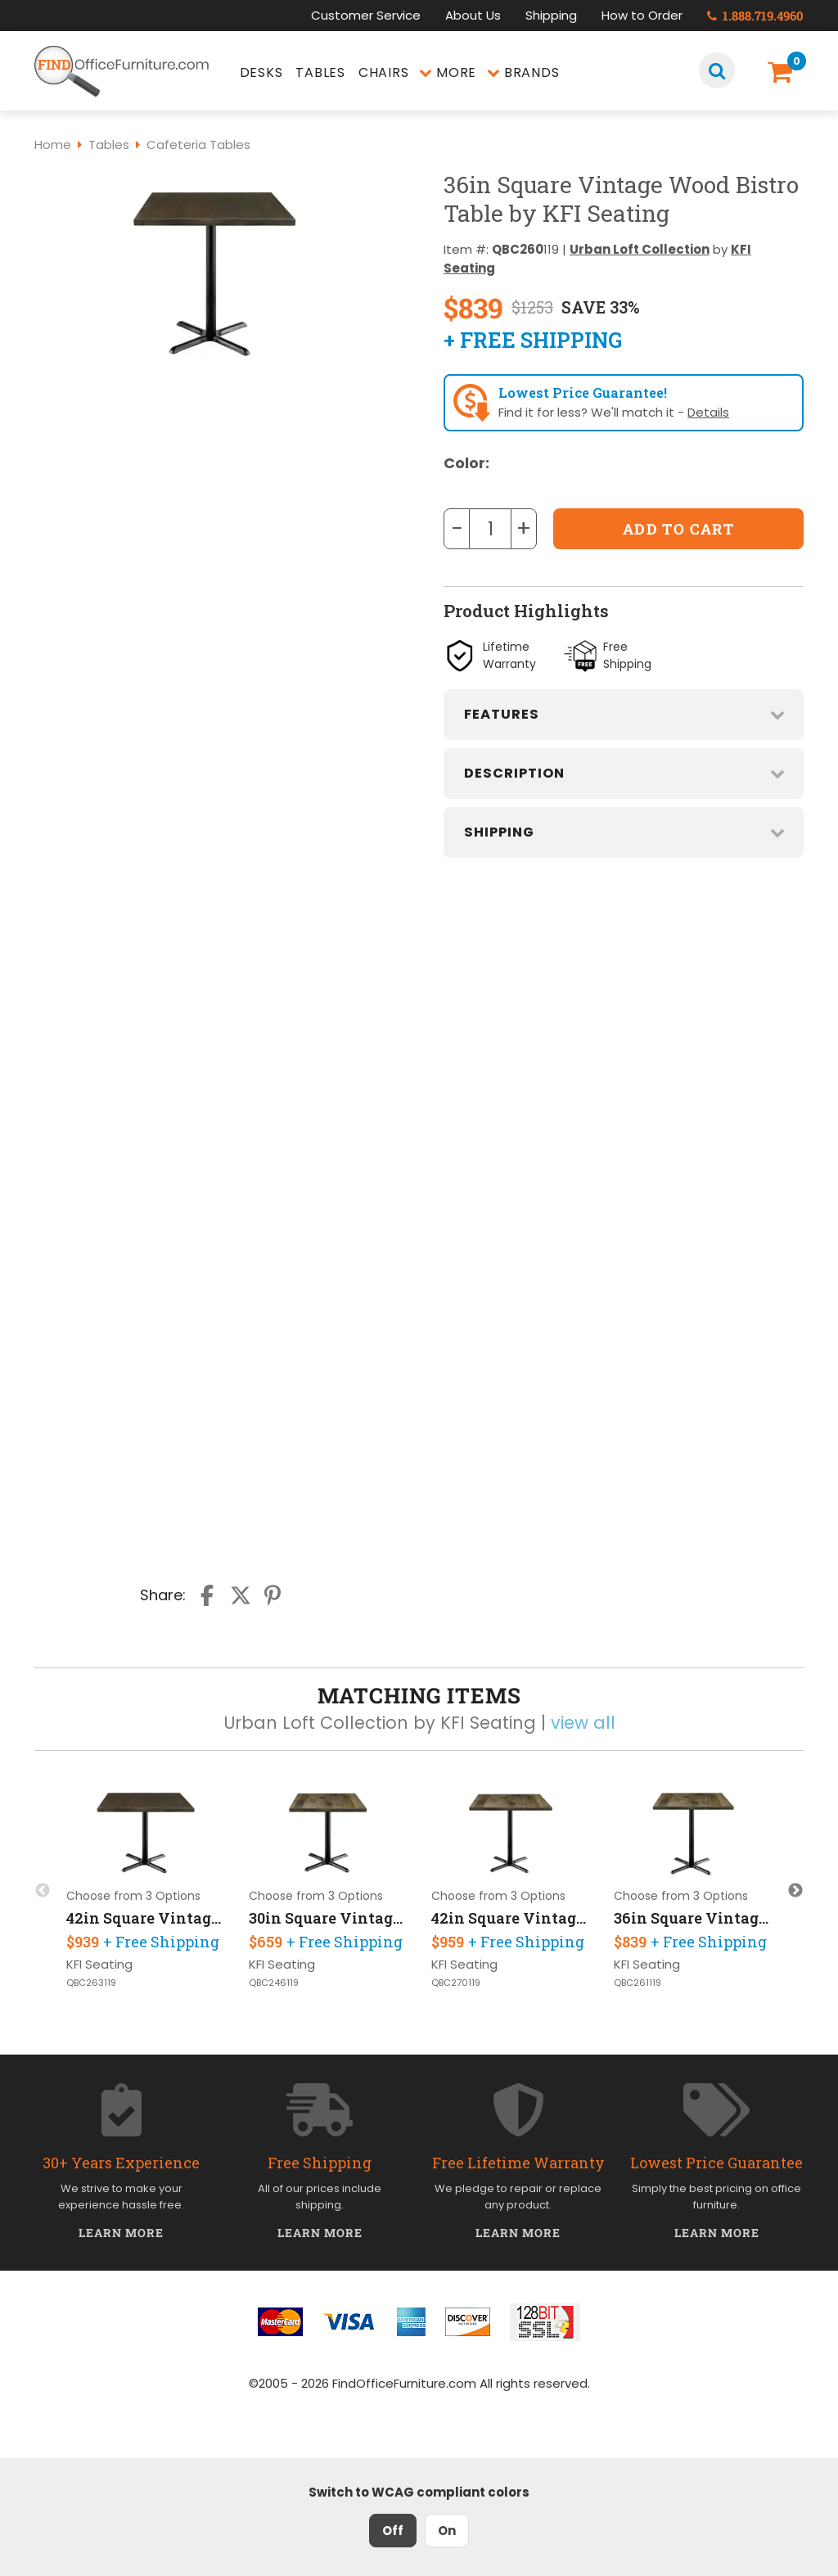 The height and width of the screenshot is (2576, 838). I want to click on [Shopping Cart], so click(783, 72).